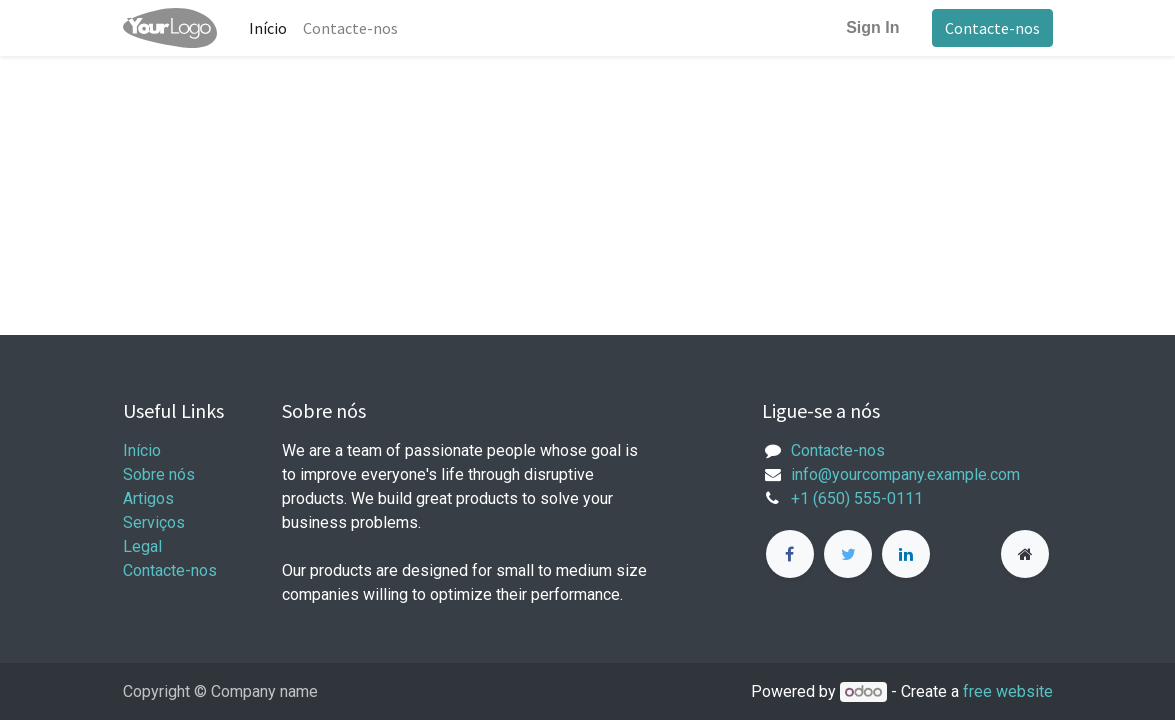 This screenshot has height=720, width=1175. Describe the element at coordinates (142, 450) in the screenshot. I see `Início` at that location.